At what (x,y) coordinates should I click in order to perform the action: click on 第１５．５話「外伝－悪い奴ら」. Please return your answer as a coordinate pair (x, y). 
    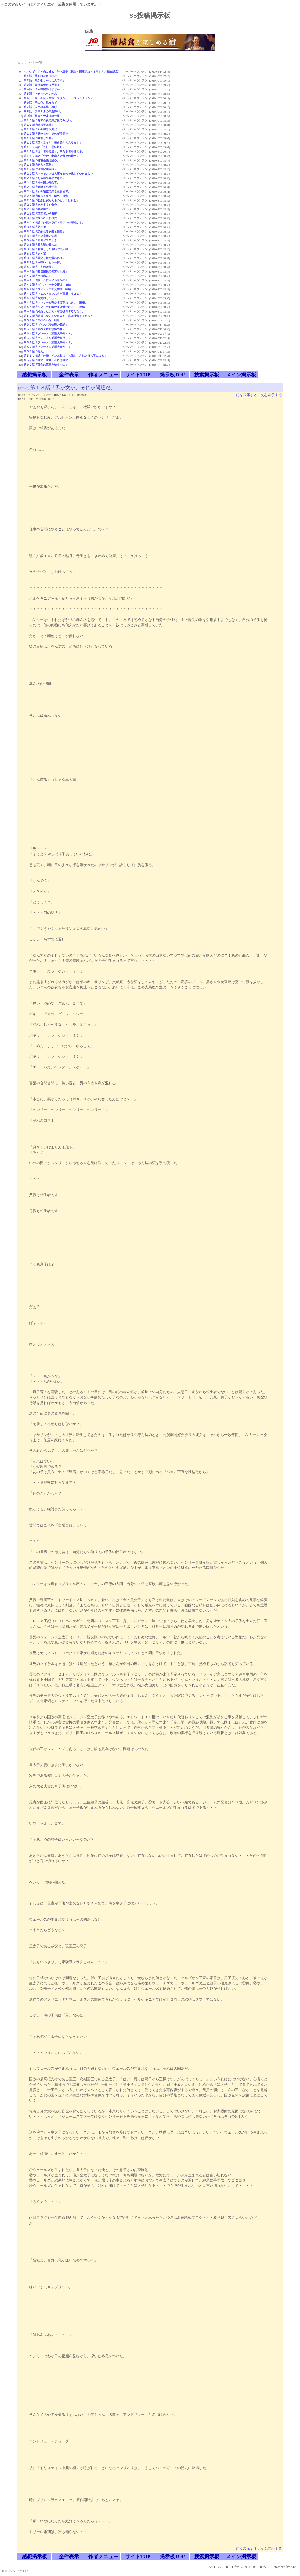
    Looking at the image, I should click on (44, 147).